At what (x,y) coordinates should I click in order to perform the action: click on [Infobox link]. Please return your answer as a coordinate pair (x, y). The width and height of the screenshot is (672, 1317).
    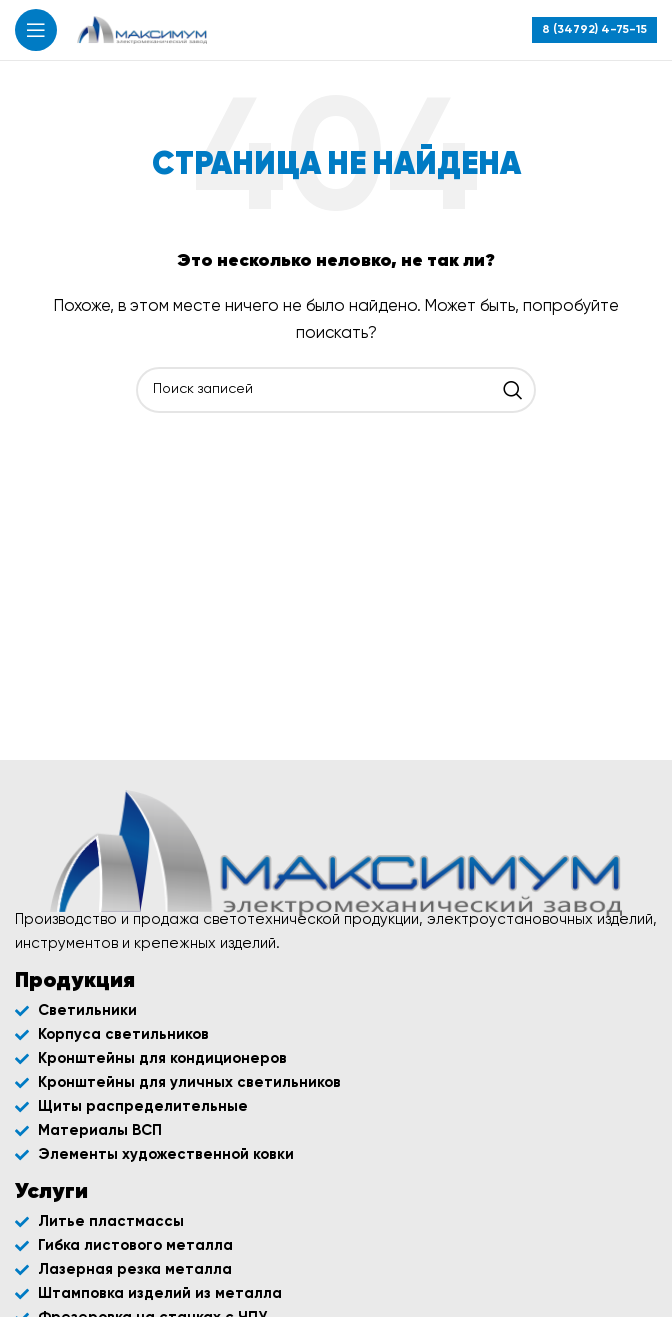
    Looking at the image, I should click on (594, 30).